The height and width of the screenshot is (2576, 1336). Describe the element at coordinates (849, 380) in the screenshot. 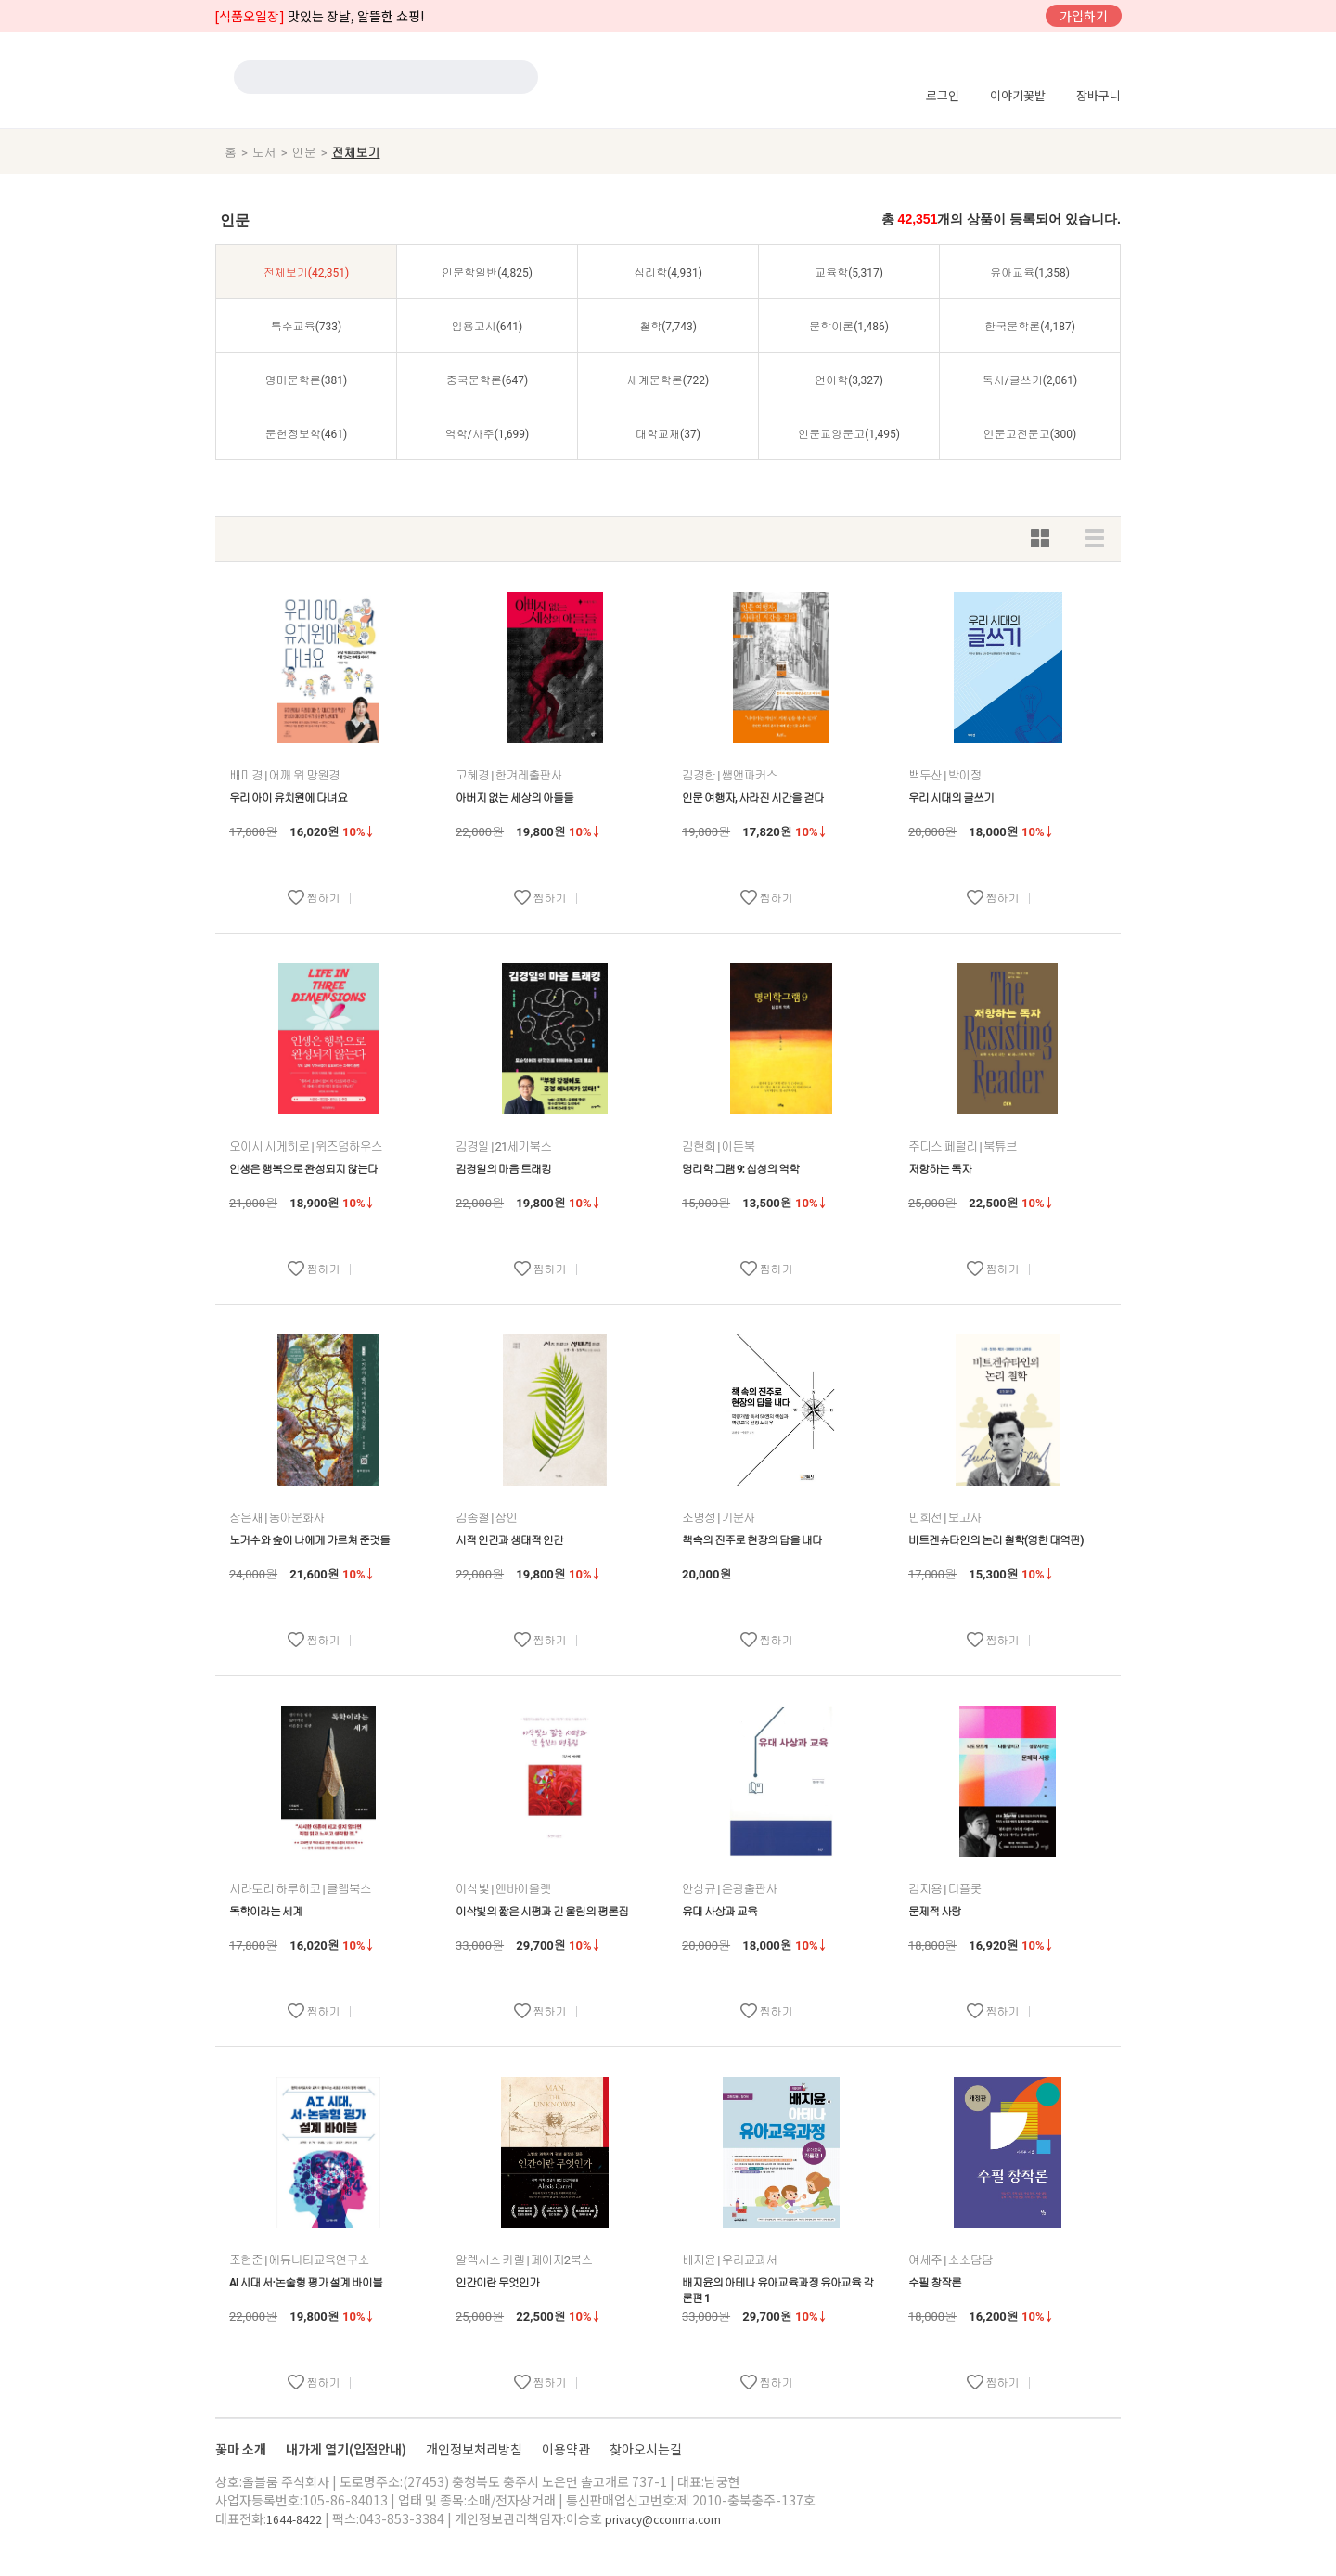

I see `언어학(3,327)` at that location.